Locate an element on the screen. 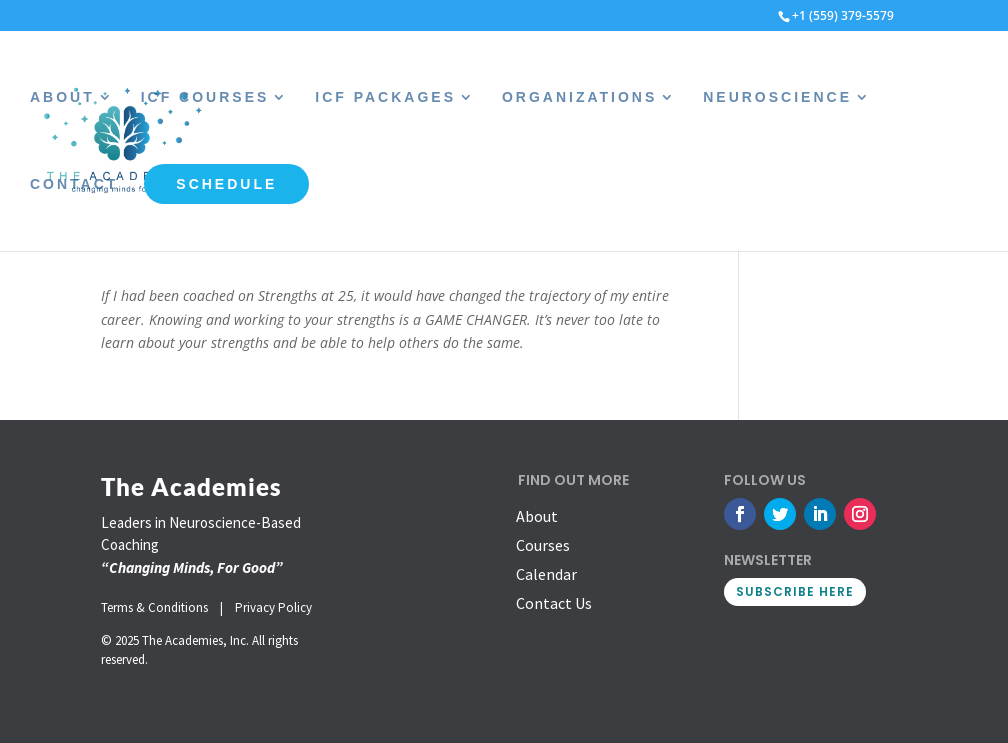  Calendar is located at coordinates (546, 574).